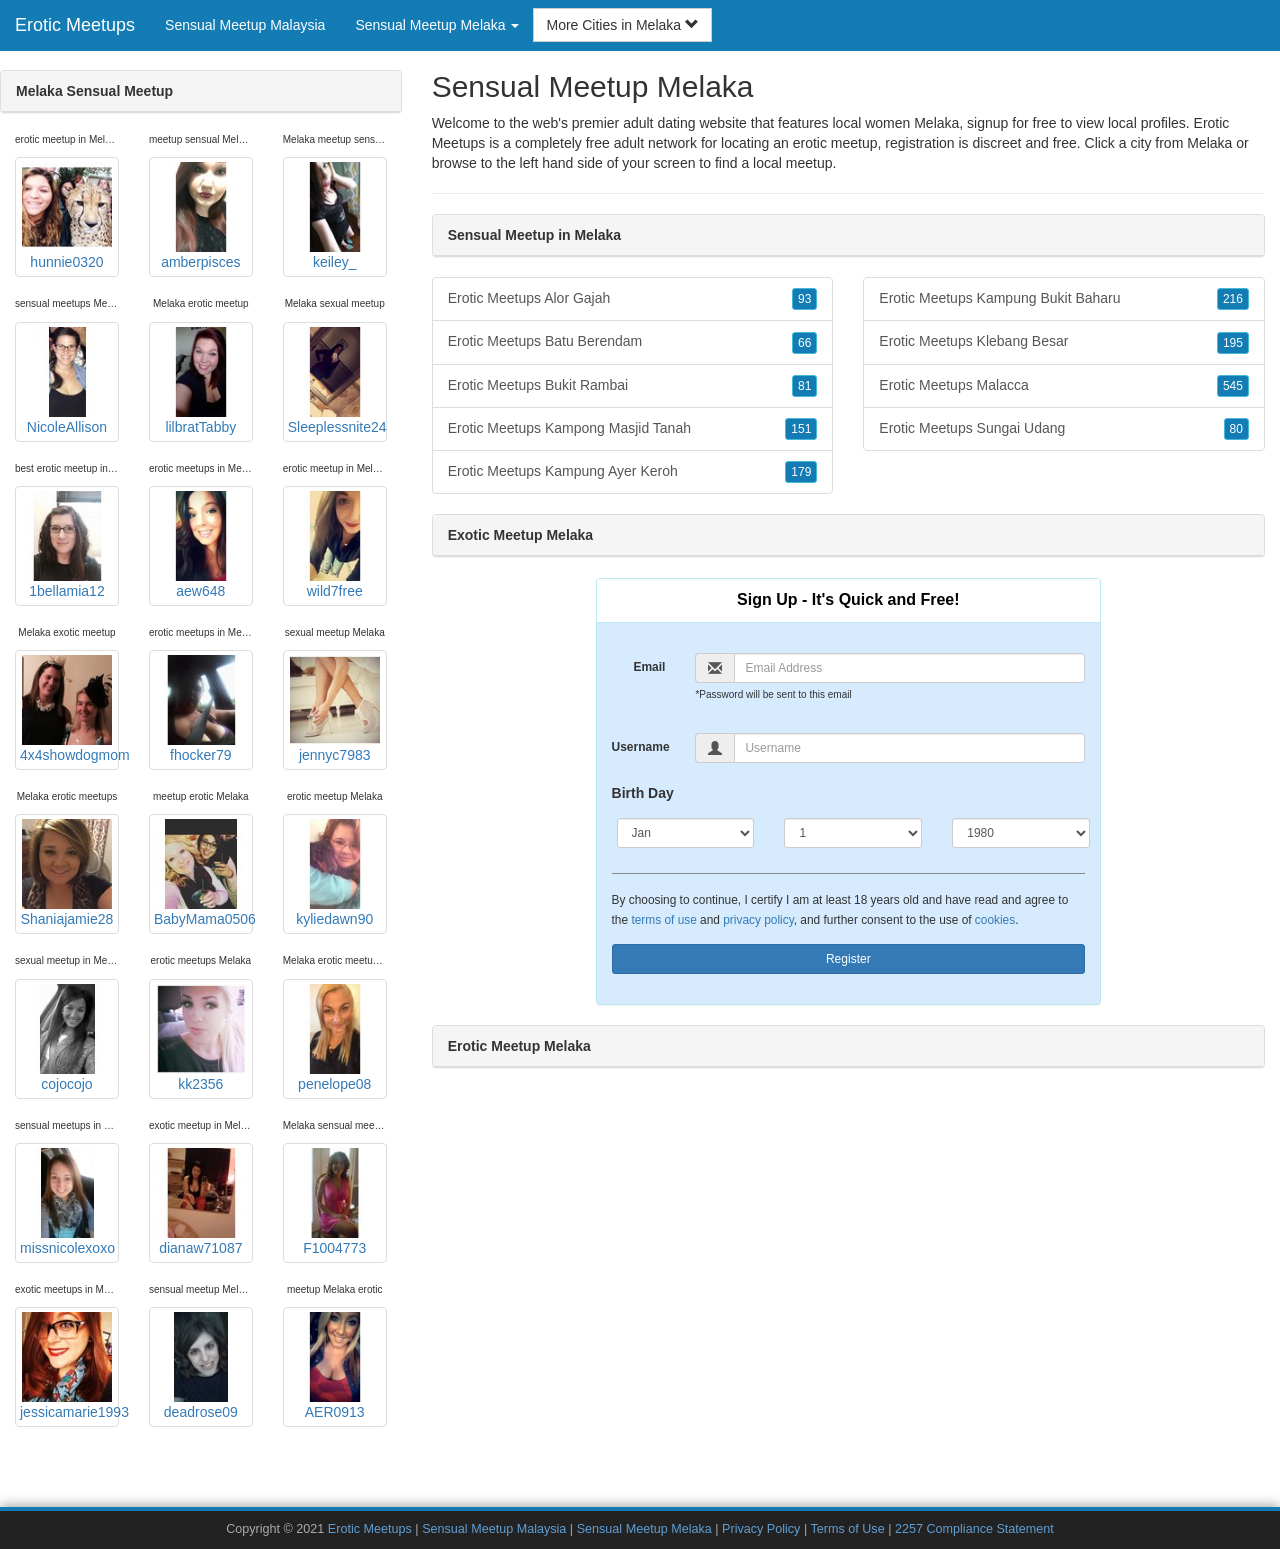 The image size is (1280, 1549). I want to click on privacy policy, so click(758, 920).